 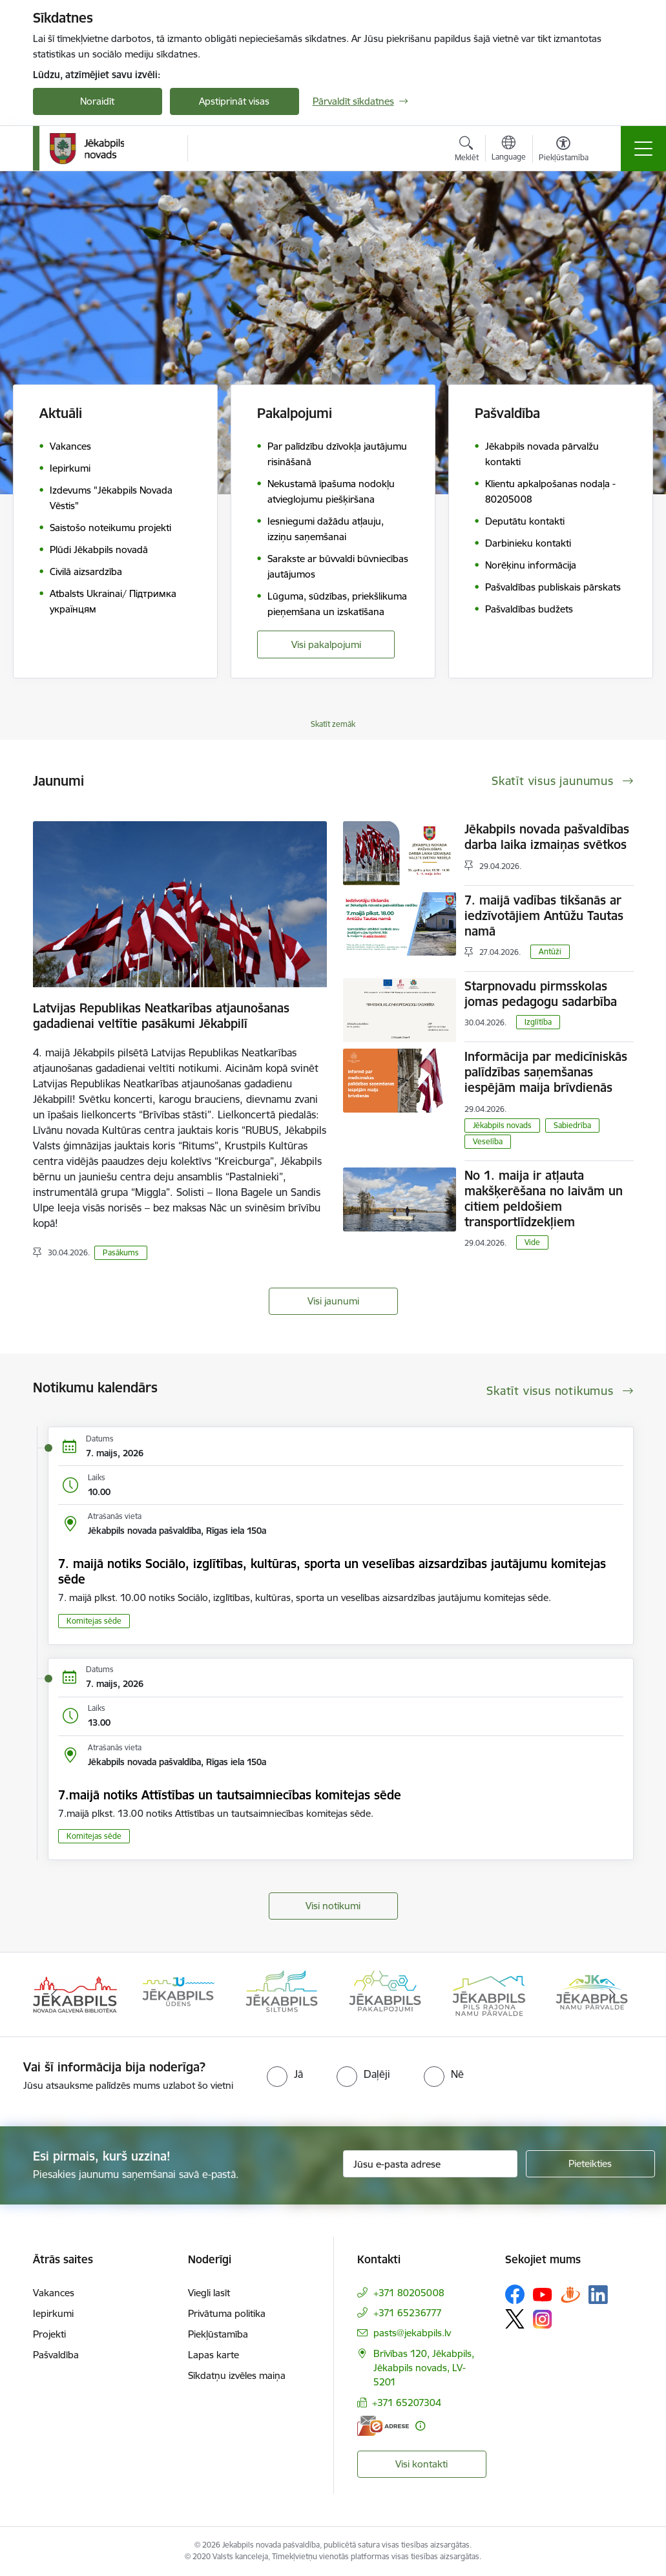 What do you see at coordinates (332, 1571) in the screenshot?
I see `7. maijā notiks Sociālo, izglītības, kultūras, sporta un veselības aizsardzības jautājumu komitejas sēde` at bounding box center [332, 1571].